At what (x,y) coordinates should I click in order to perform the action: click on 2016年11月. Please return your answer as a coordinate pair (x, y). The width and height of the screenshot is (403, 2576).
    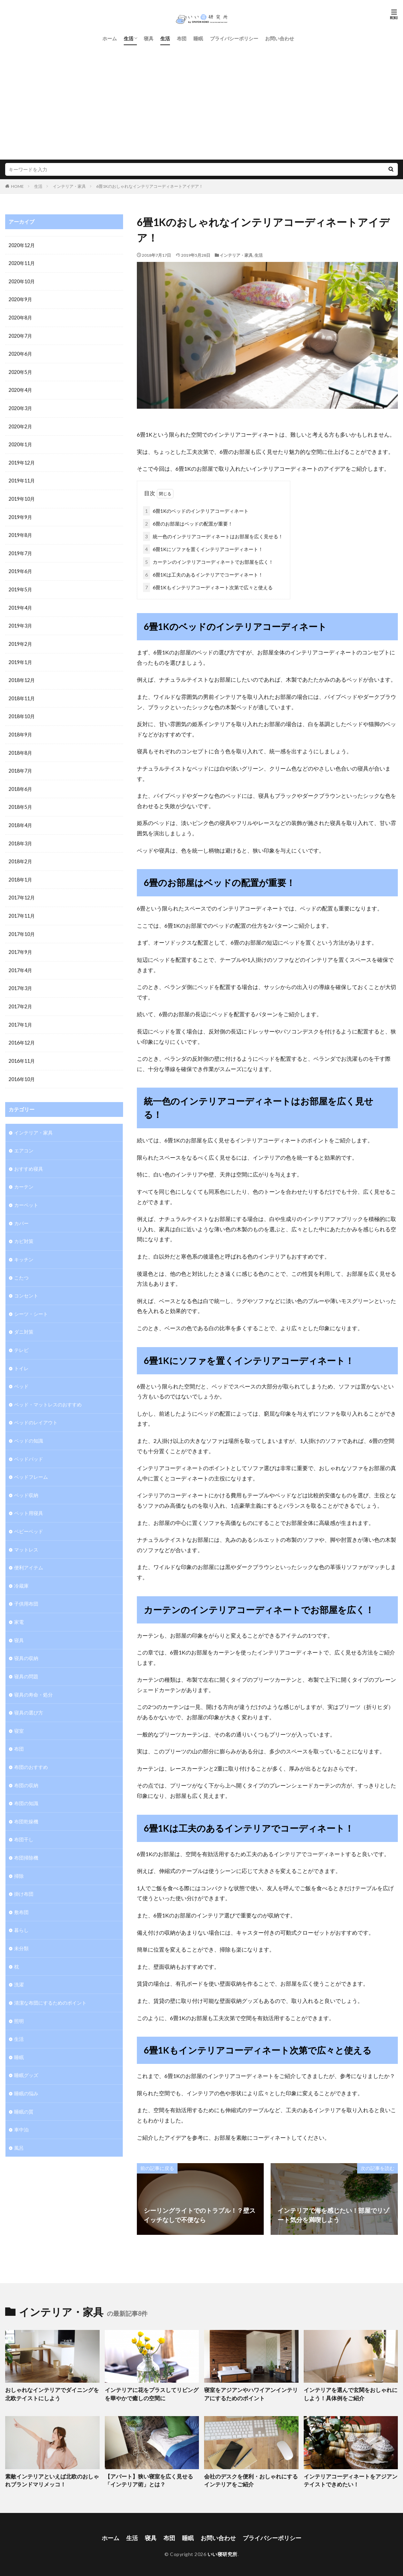
    Looking at the image, I should click on (22, 1052).